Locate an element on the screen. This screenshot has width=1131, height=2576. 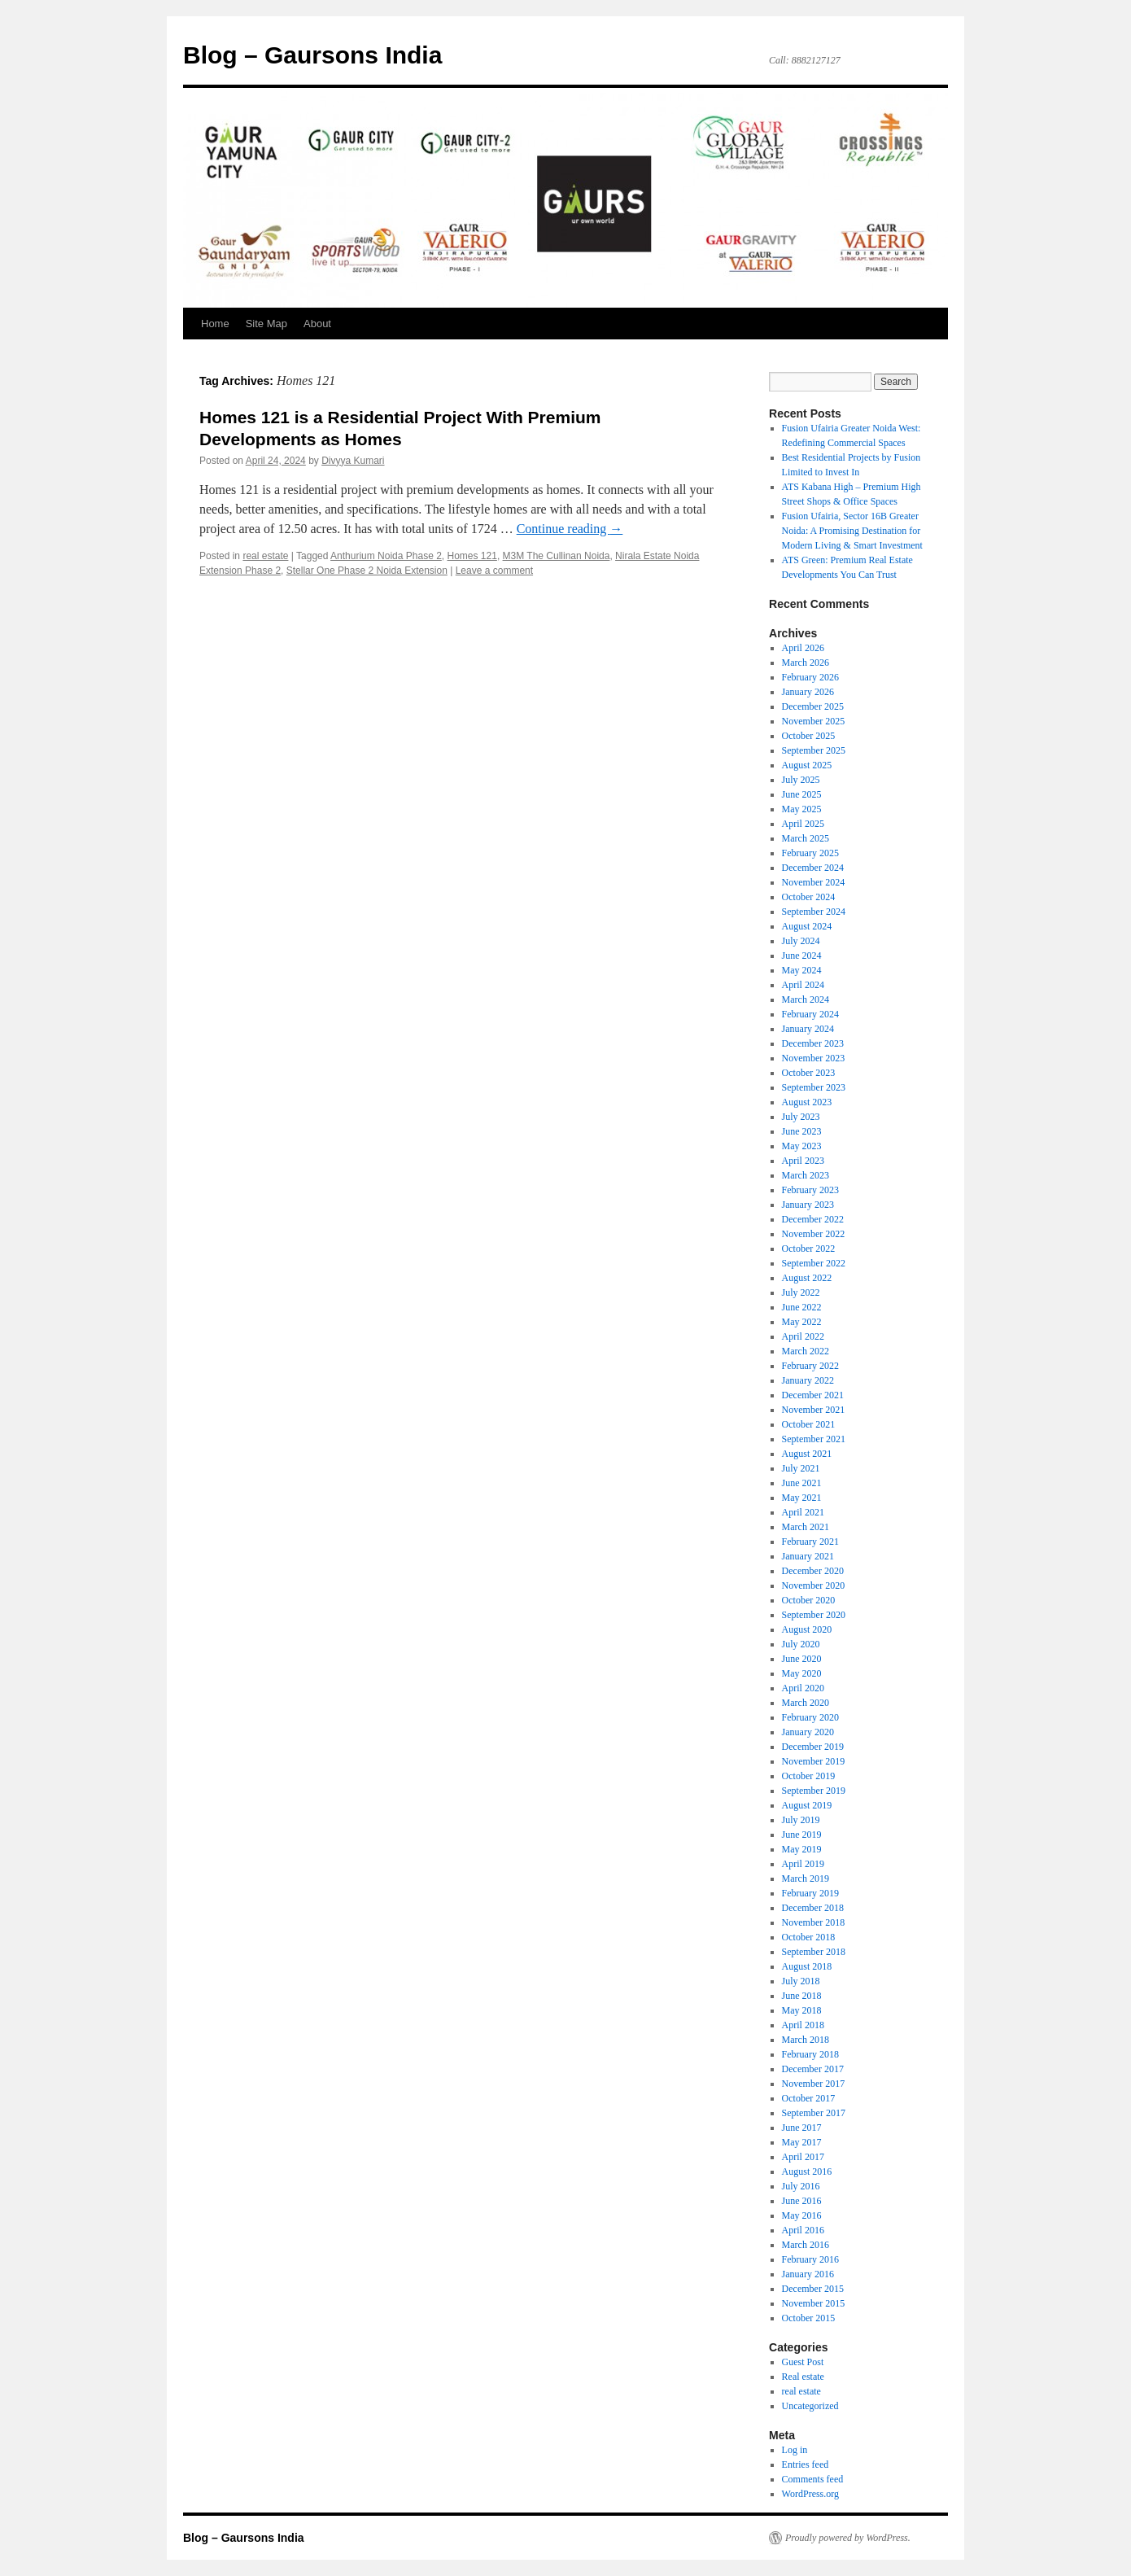
March 2024 is located at coordinates (805, 999).